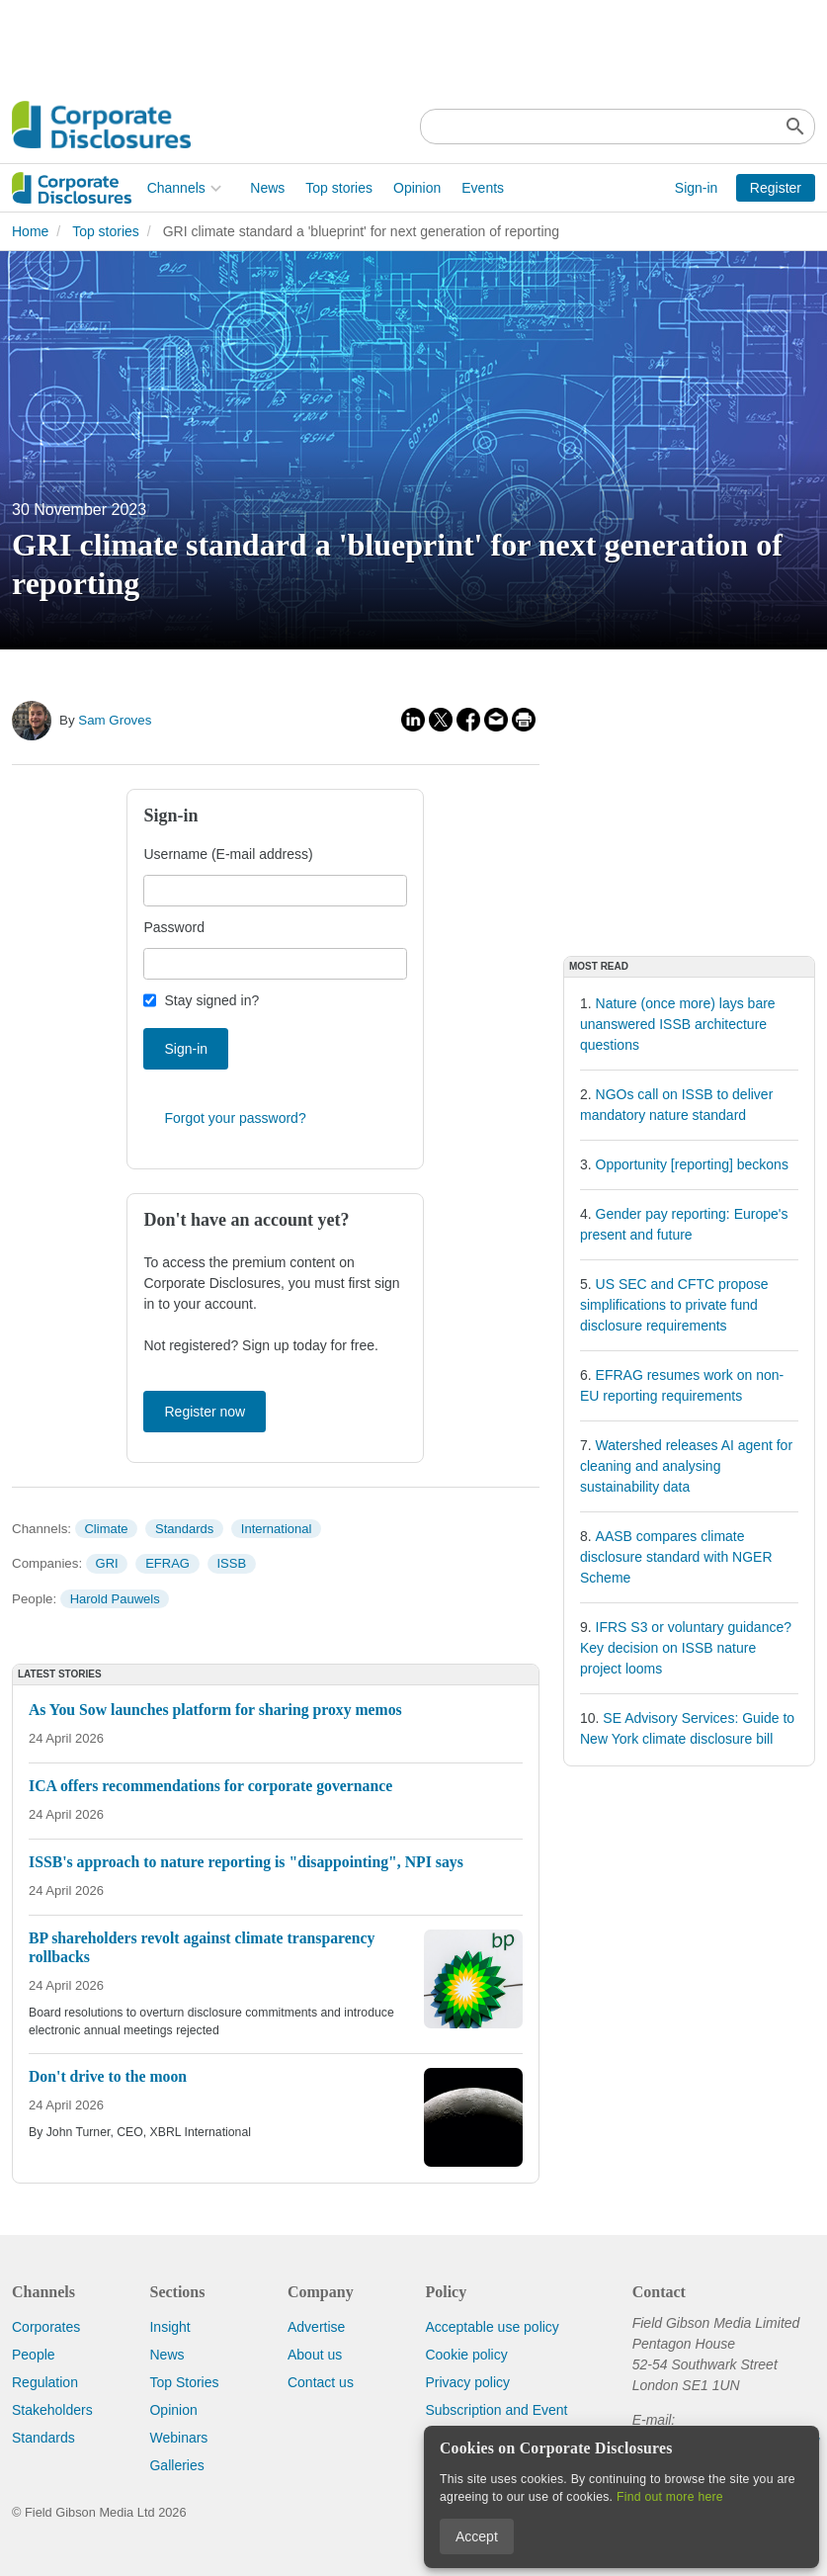 This screenshot has height=2576, width=827. What do you see at coordinates (491, 2327) in the screenshot?
I see `Acceptable use policy` at bounding box center [491, 2327].